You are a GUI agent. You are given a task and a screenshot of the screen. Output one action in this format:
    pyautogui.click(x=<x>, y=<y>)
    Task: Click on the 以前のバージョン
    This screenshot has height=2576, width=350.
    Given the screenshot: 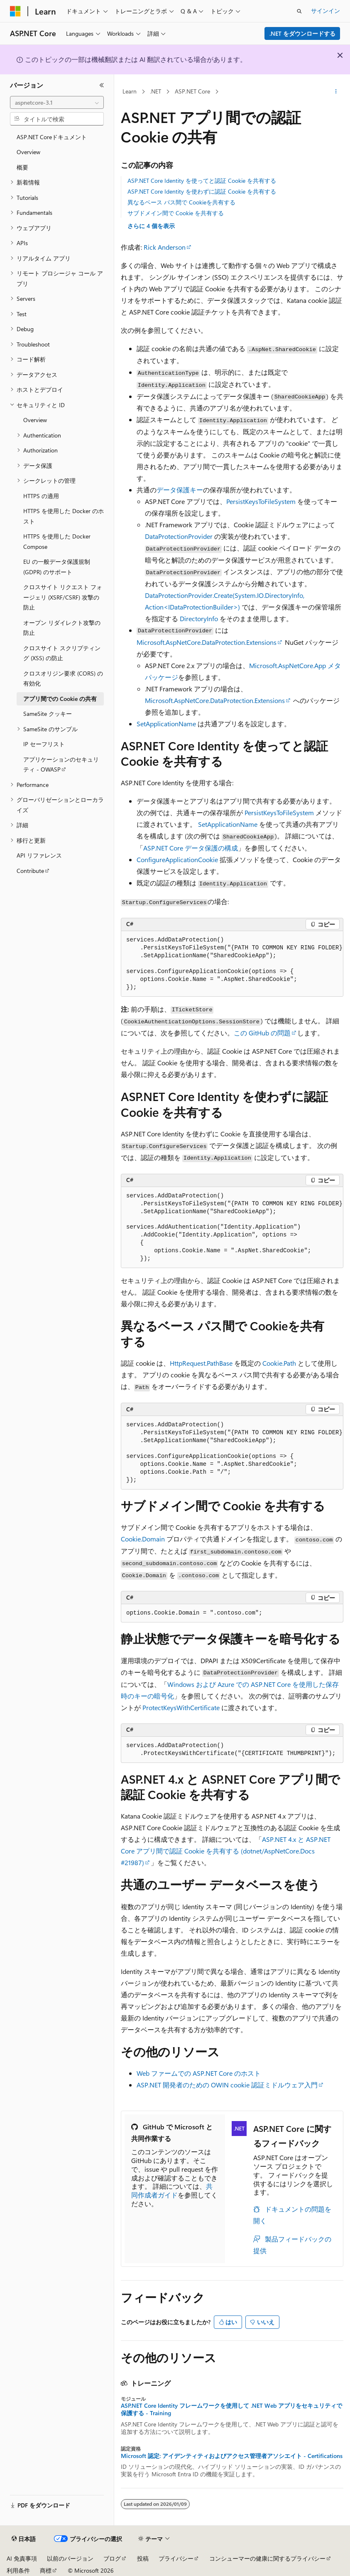 What is the action you would take?
    pyautogui.click(x=70, y=2558)
    